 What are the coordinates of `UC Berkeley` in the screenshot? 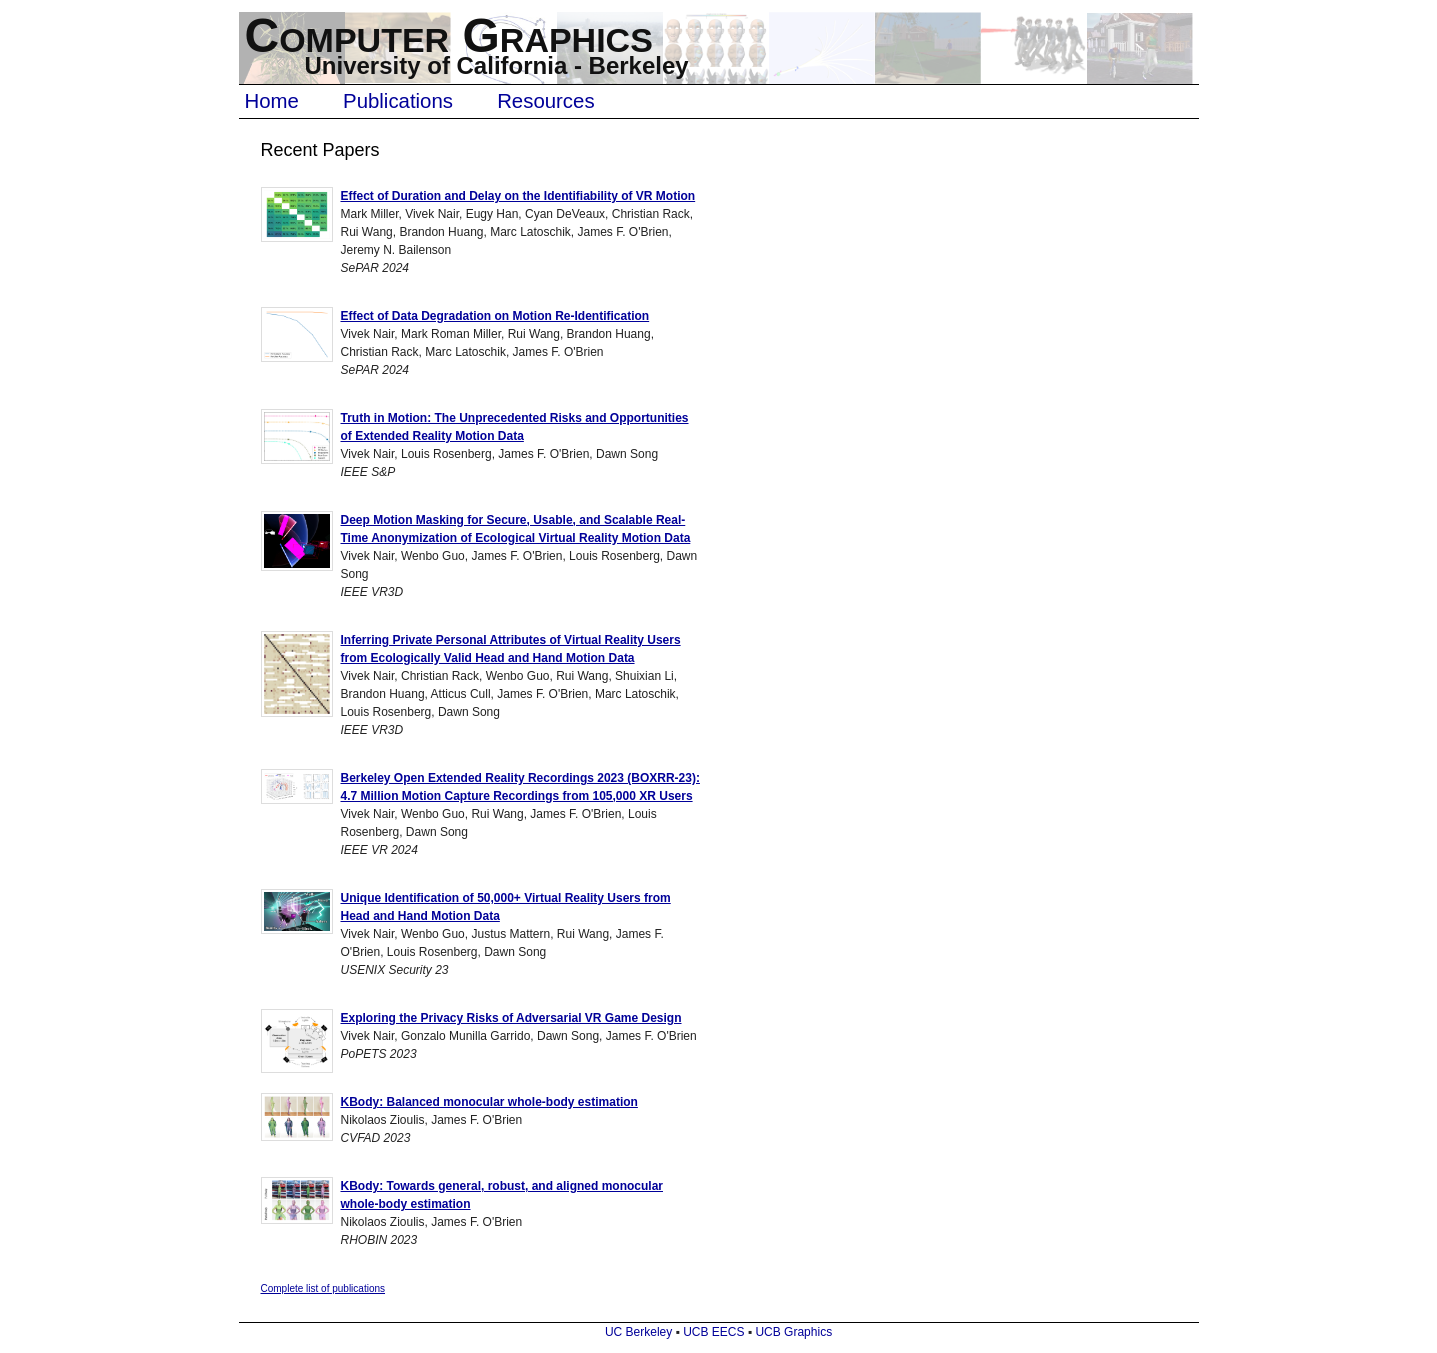 It's located at (638, 1332).